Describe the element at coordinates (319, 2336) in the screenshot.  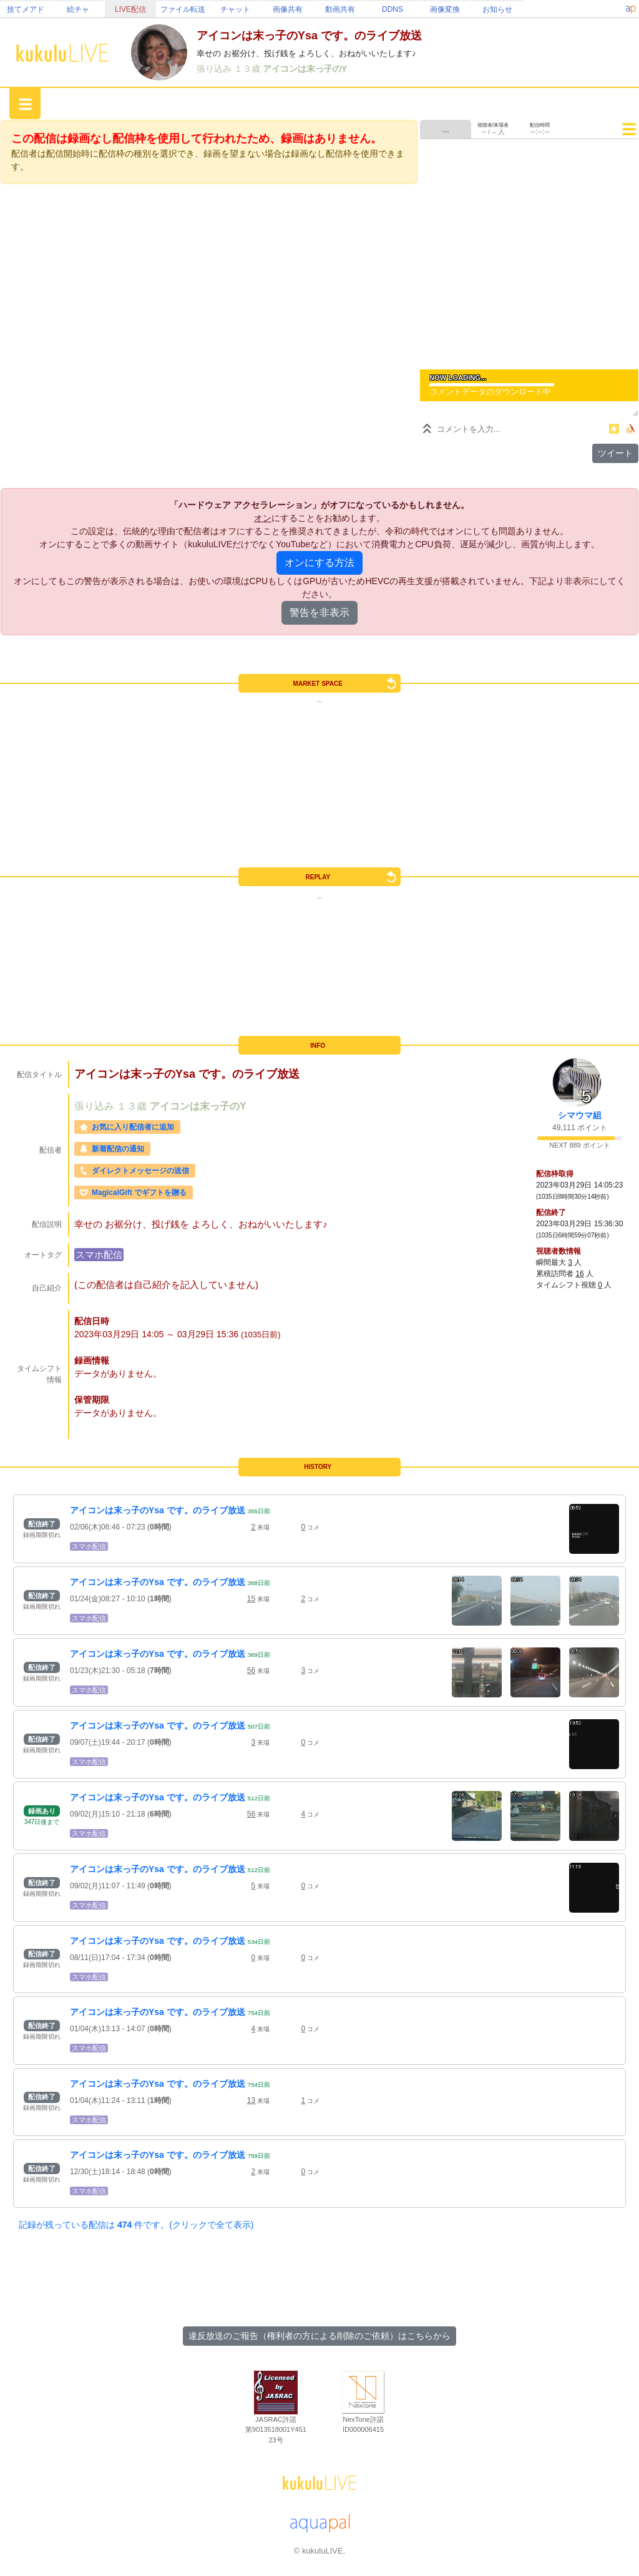
I see `違反放送のご報告（権利者の方による削除のご依頼）はこちらから` at that location.